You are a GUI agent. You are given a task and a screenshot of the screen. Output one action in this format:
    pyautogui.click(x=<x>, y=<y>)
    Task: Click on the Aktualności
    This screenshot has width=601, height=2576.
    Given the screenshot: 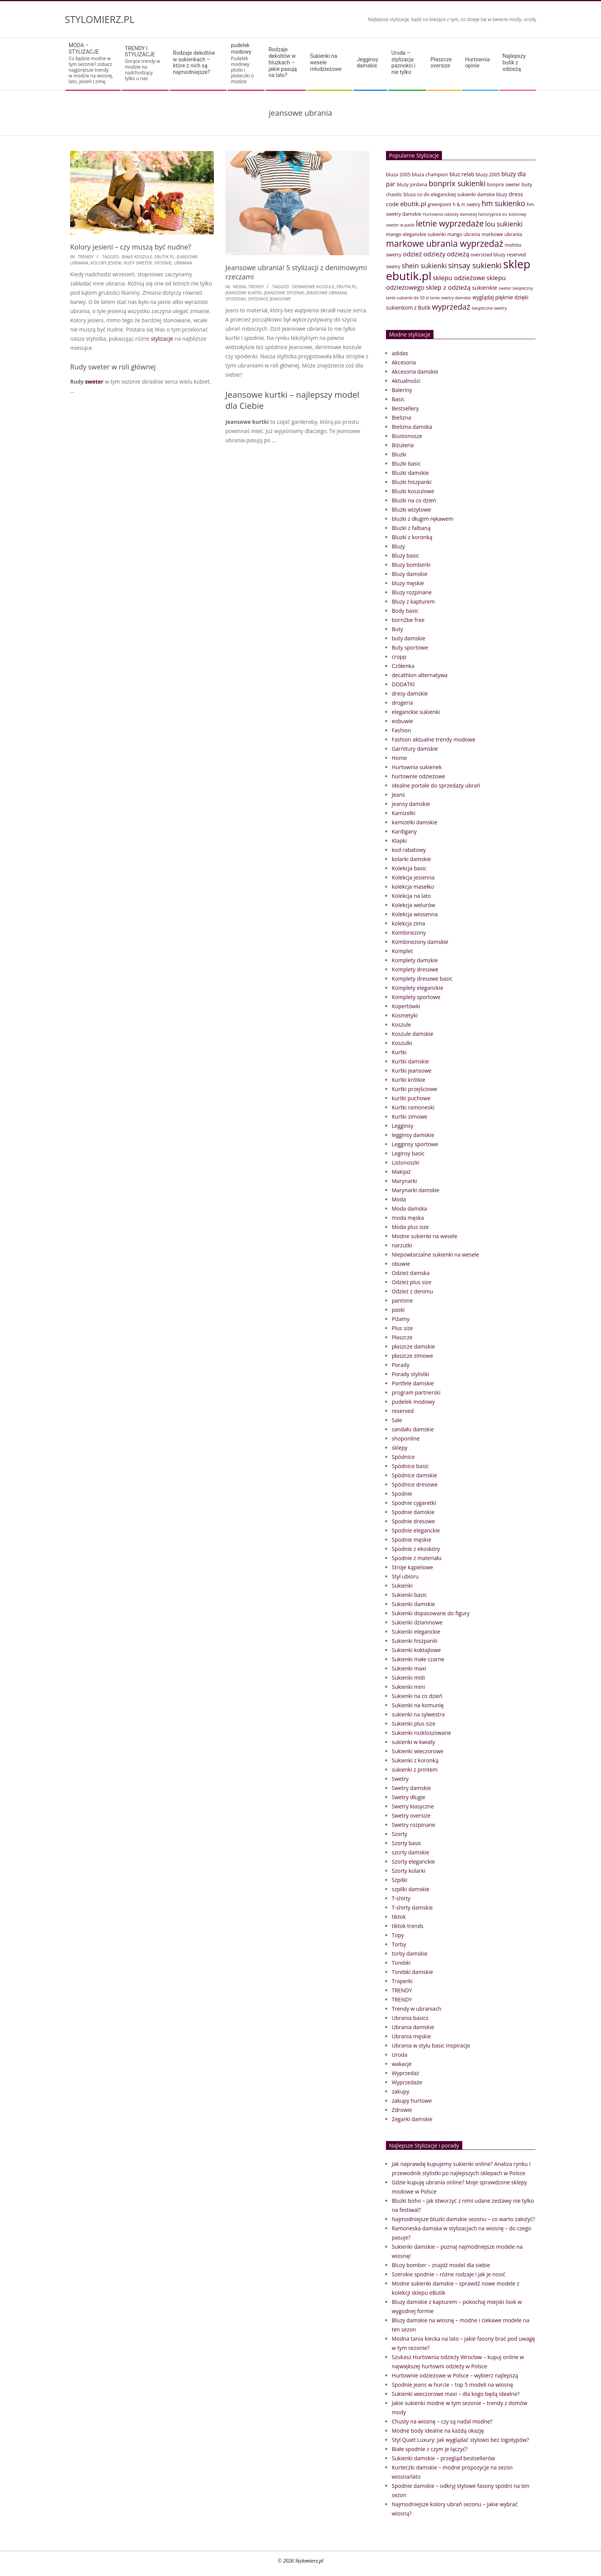 What is the action you would take?
    pyautogui.click(x=406, y=380)
    